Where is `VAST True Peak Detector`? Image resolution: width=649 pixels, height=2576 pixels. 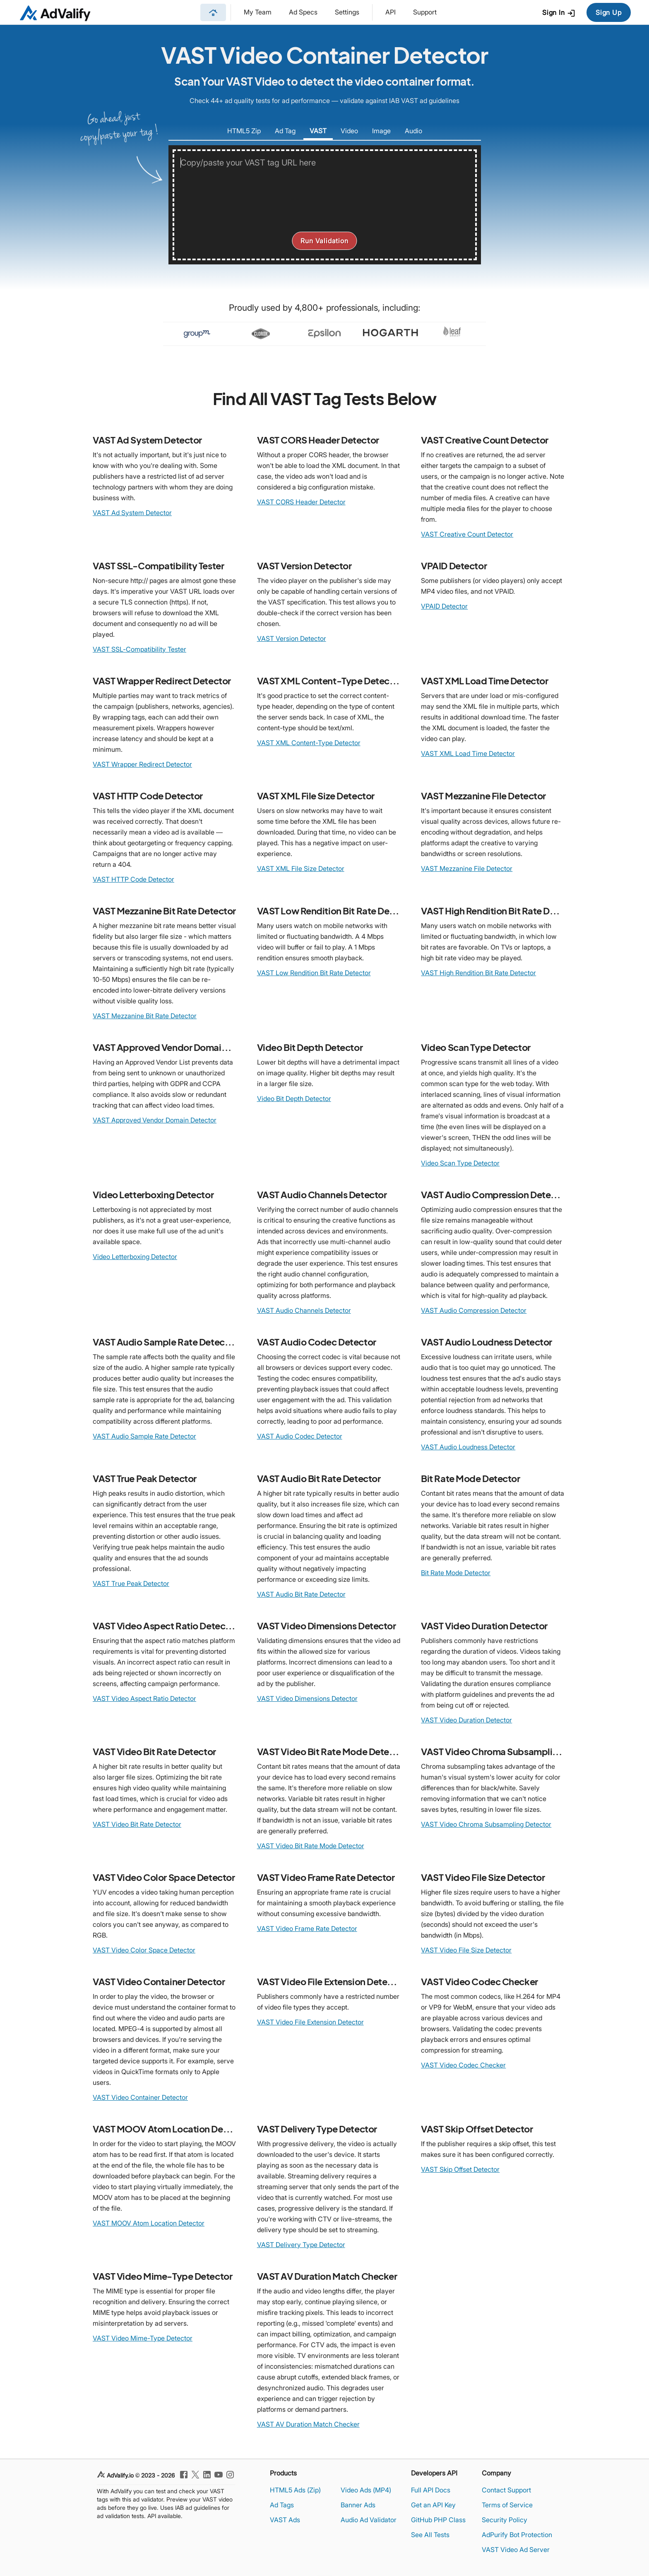
VAST True Peak Detector is located at coordinates (131, 1583).